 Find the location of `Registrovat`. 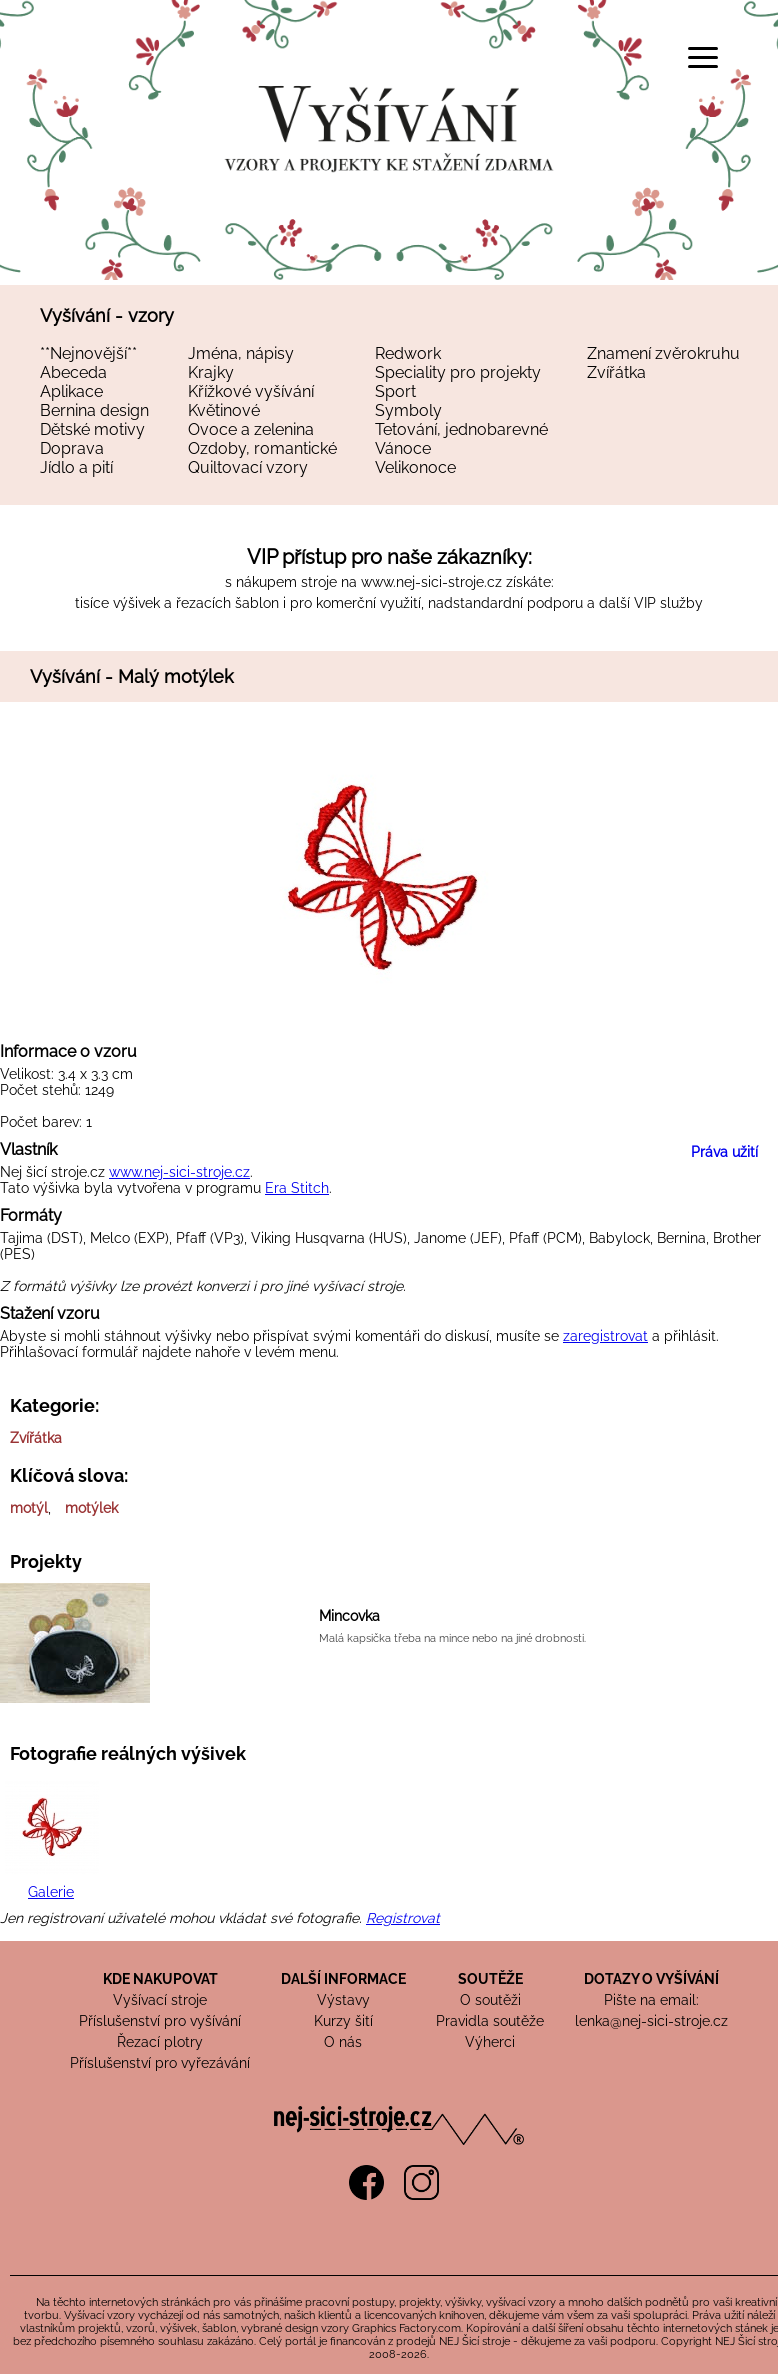

Registrovat is located at coordinates (403, 1918).